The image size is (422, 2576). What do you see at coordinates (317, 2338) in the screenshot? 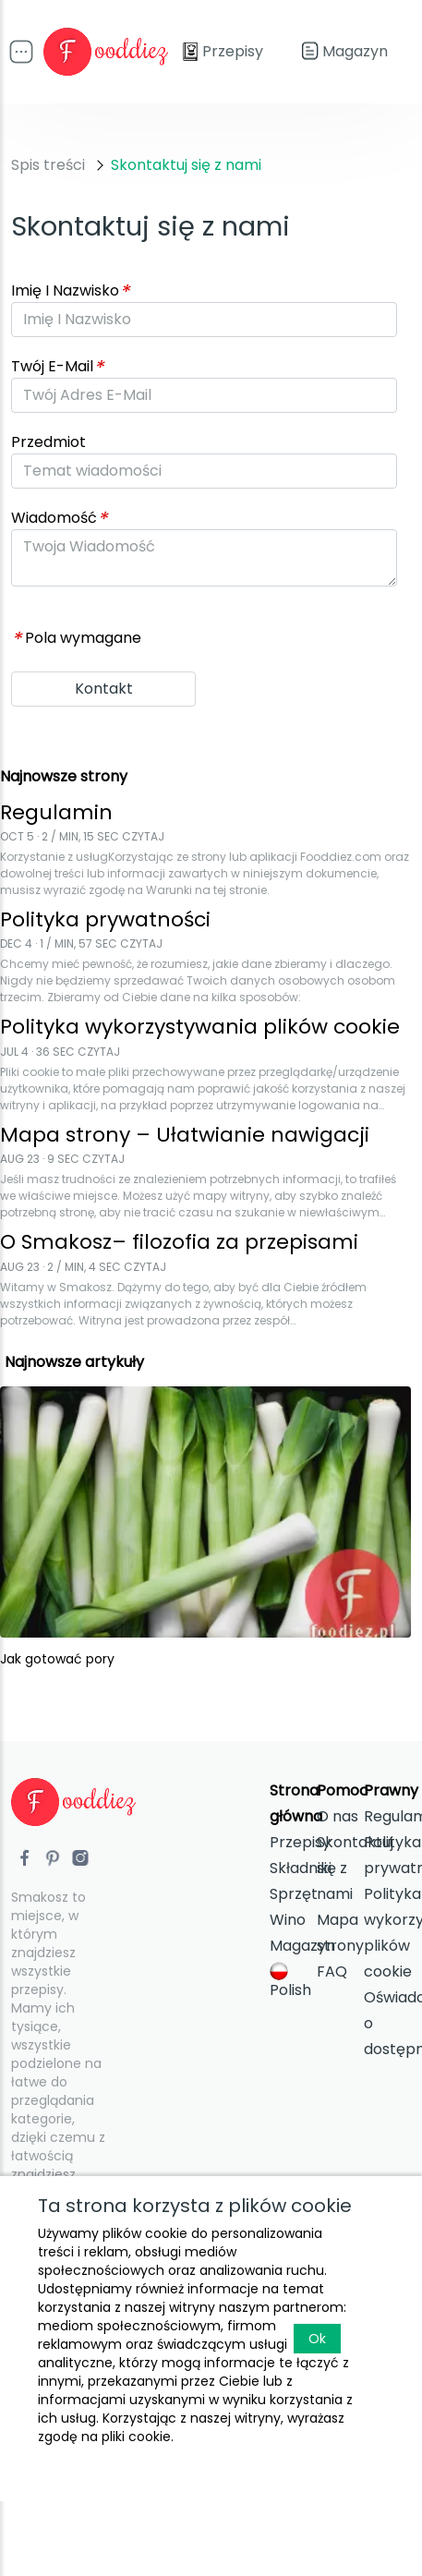
I see `Ok` at bounding box center [317, 2338].